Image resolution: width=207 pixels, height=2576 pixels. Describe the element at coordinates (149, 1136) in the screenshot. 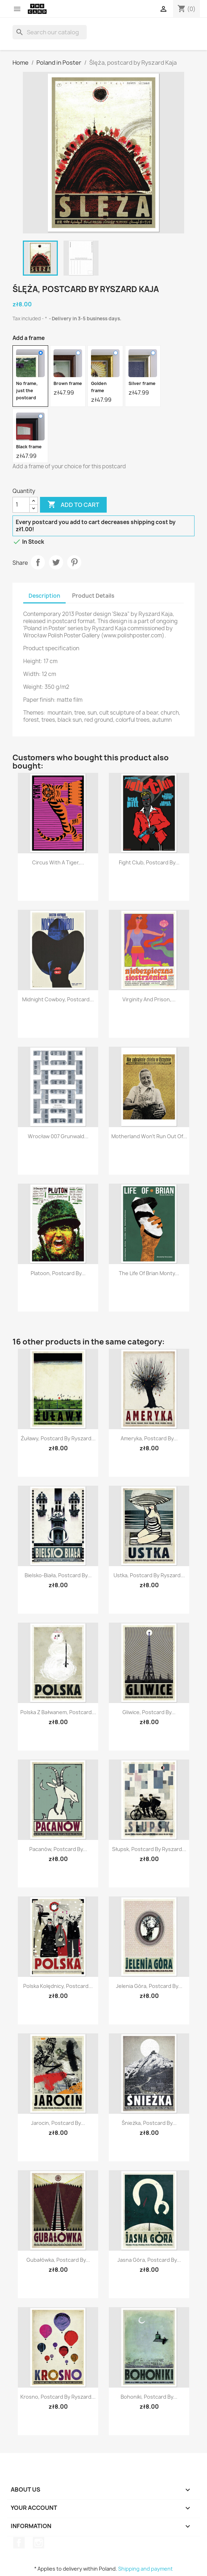

I see `Motherland won't run out of...` at that location.